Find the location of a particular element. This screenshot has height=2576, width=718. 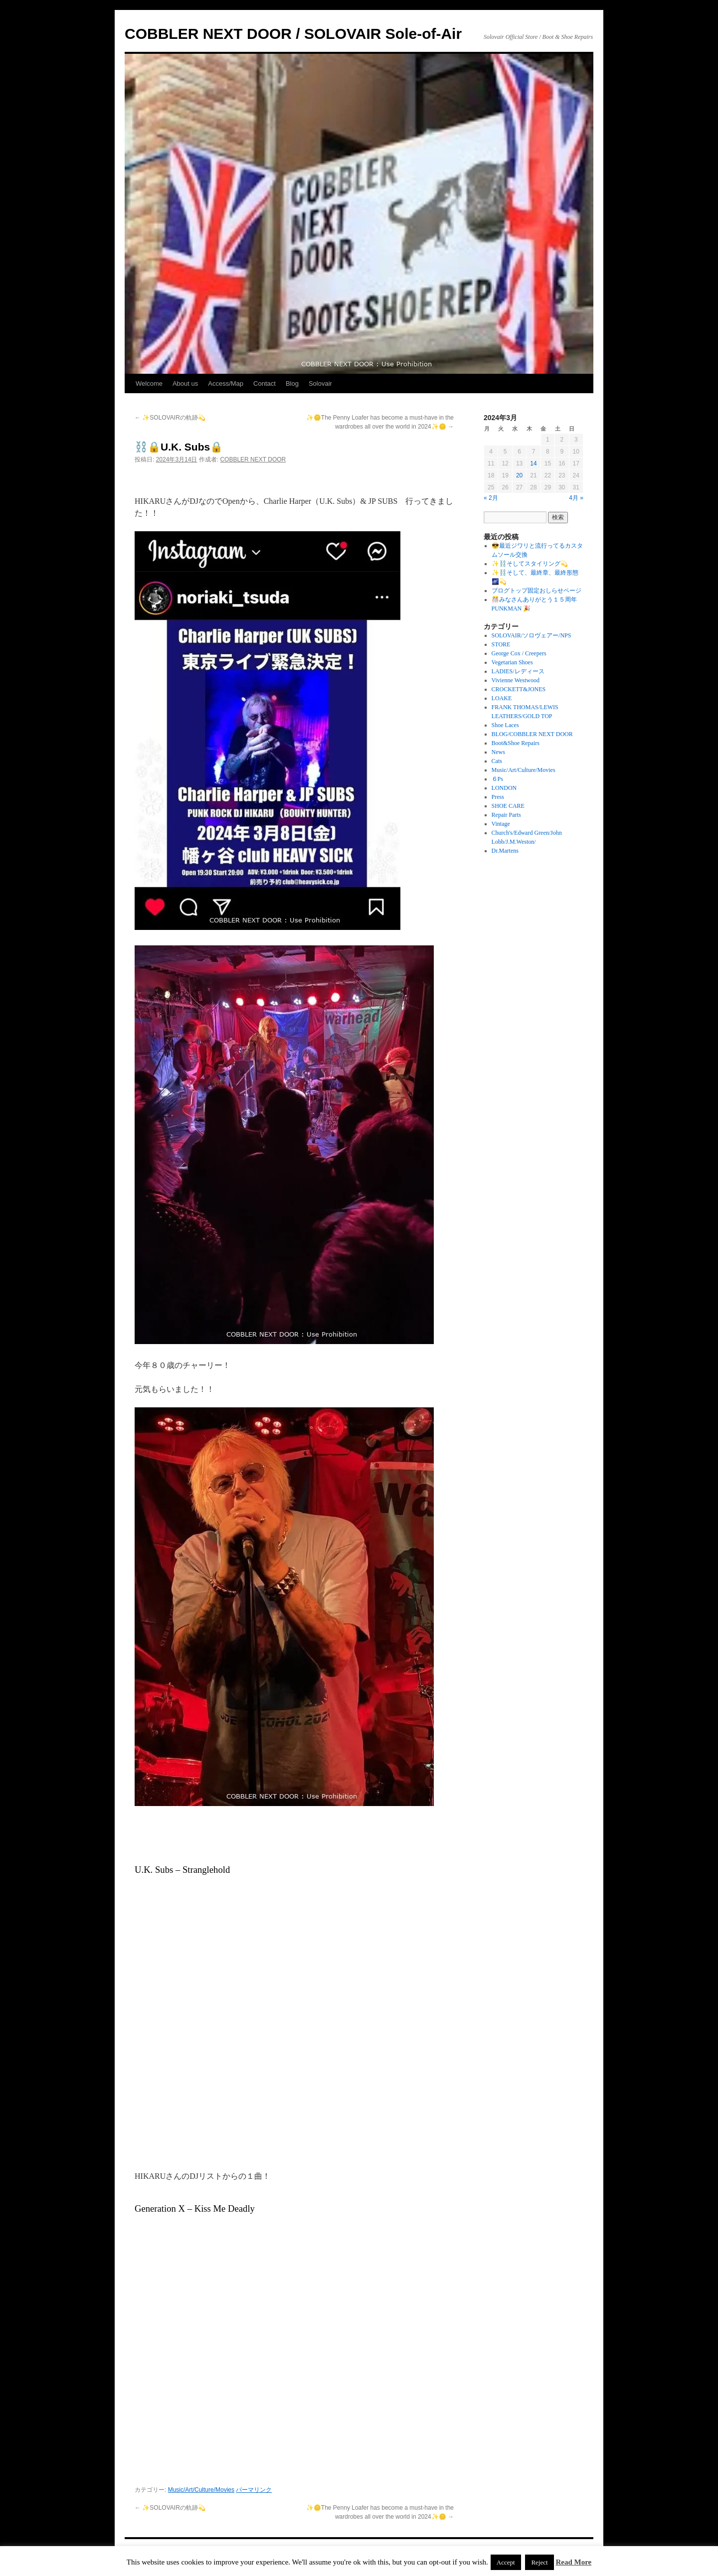

COBBLER NEXT DOOR / SOLOVAIR Sole-of-Air is located at coordinates (293, 33).